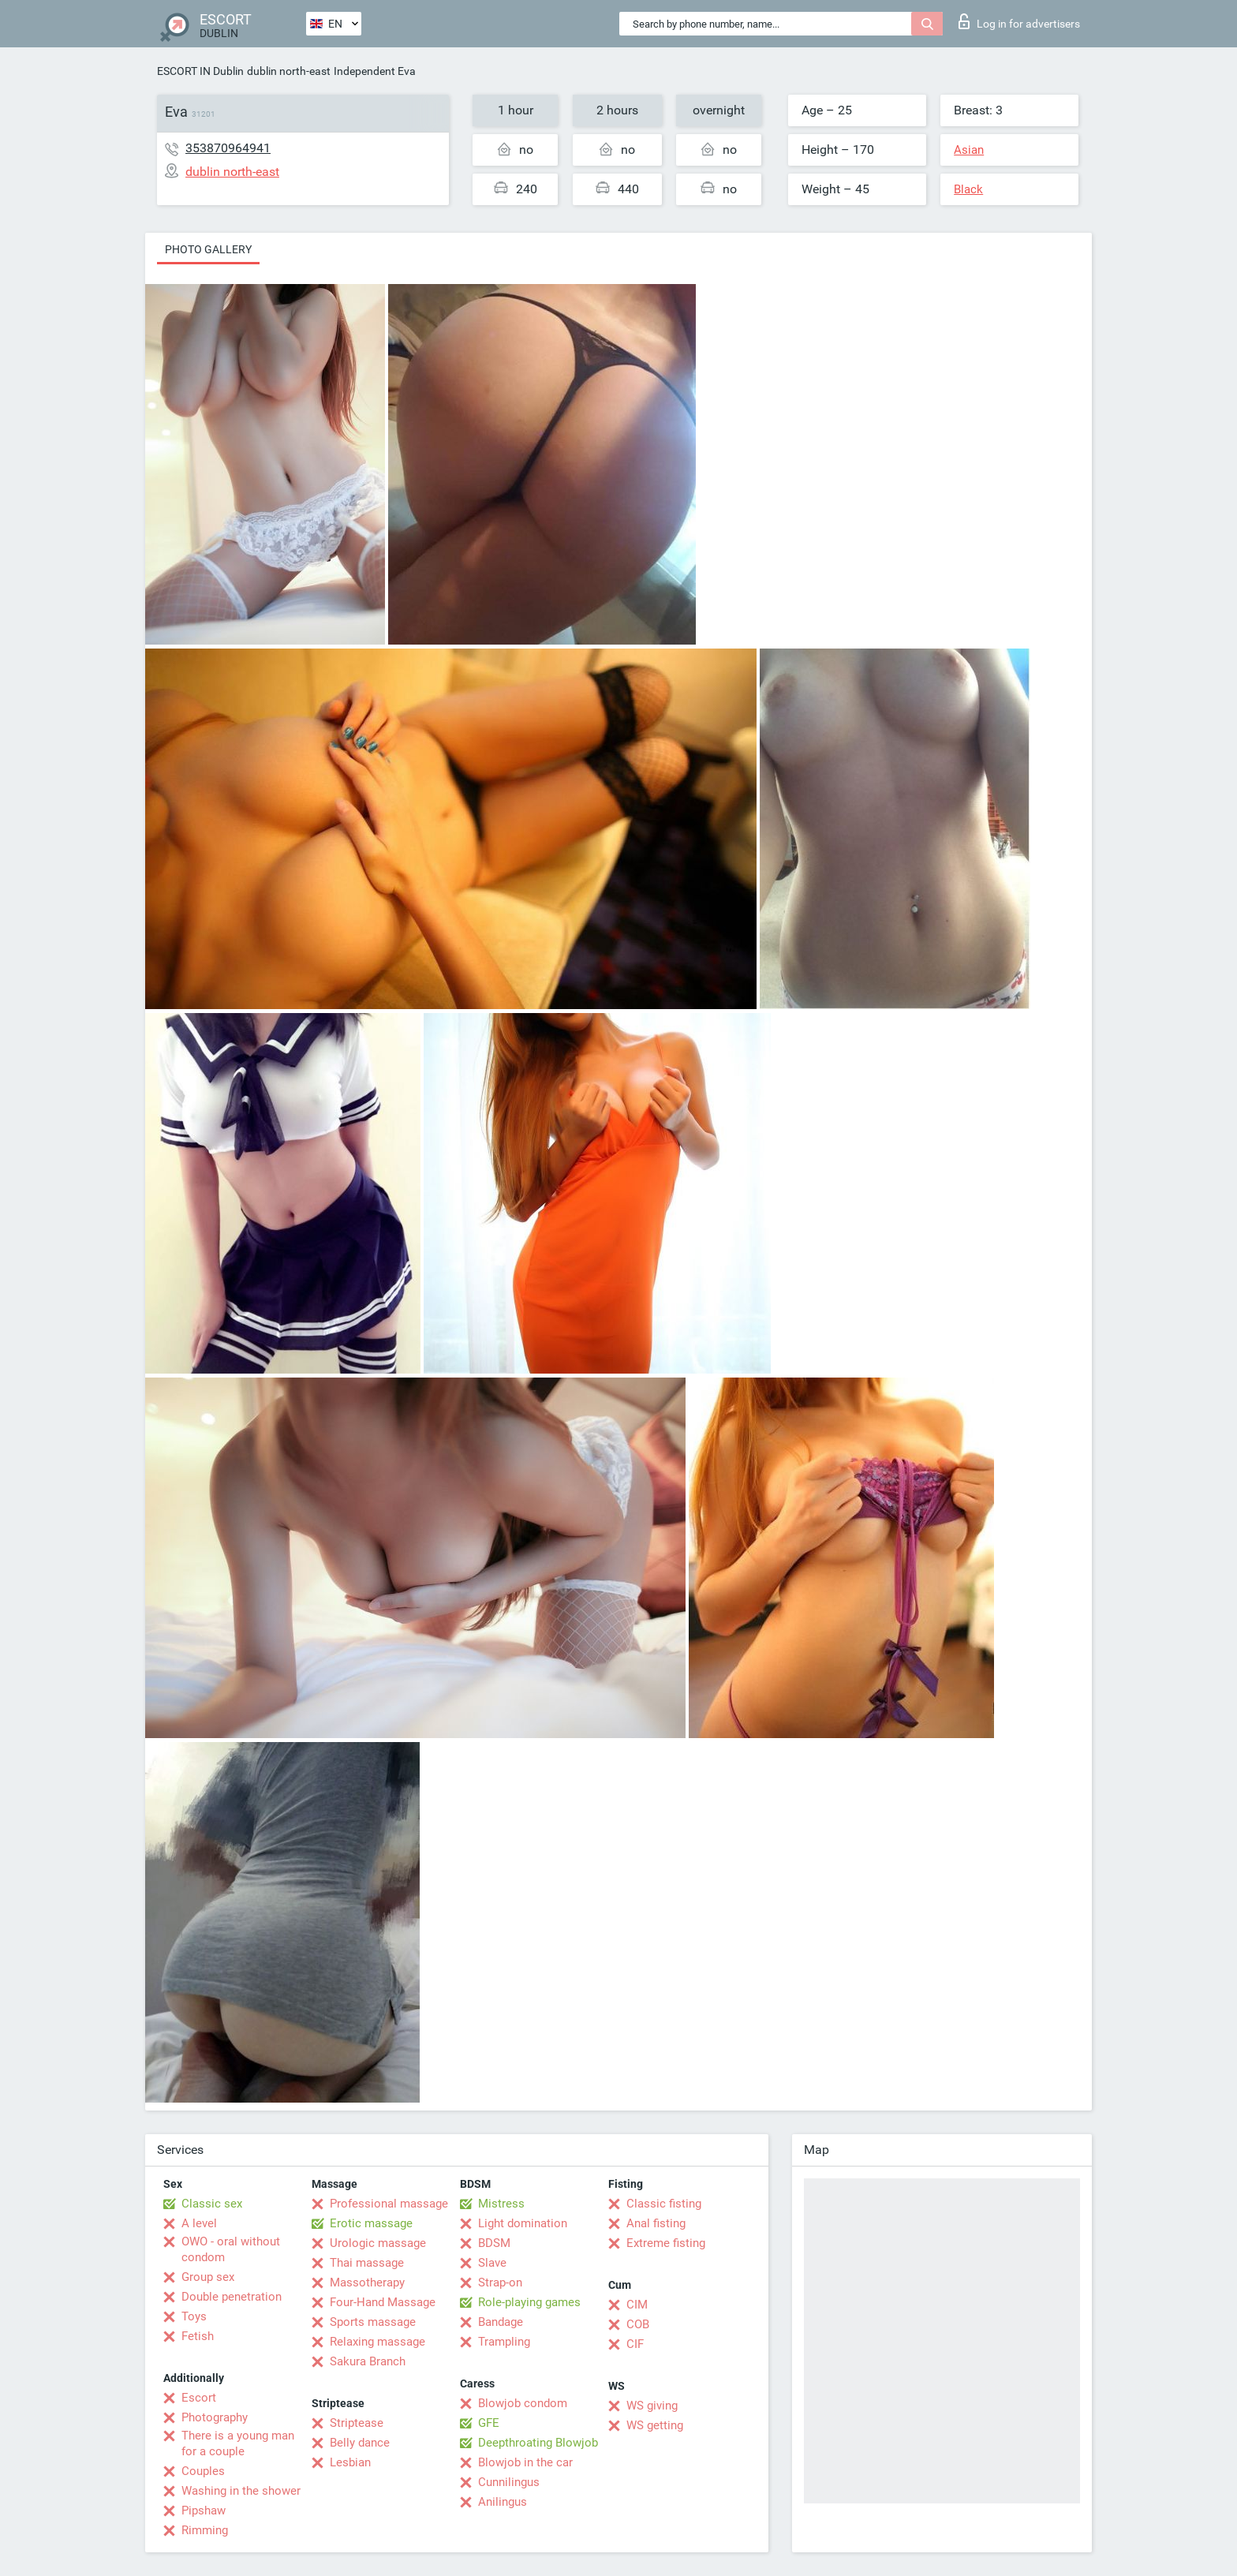 The width and height of the screenshot is (1237, 2576). Describe the element at coordinates (241, 2491) in the screenshot. I see `Washing in the shower` at that location.